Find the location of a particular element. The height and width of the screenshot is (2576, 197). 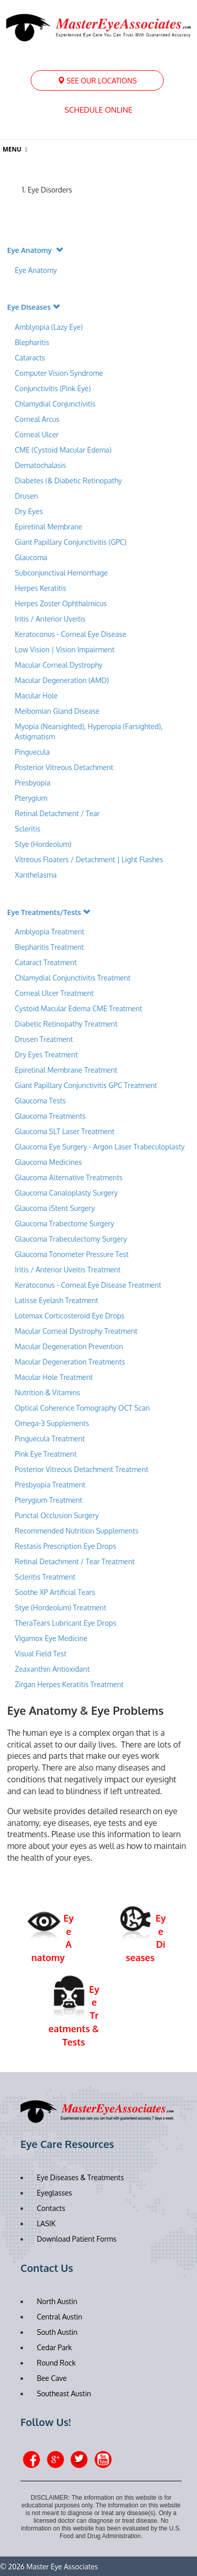

CME (Cystoid Macular Edema) is located at coordinates (63, 449).